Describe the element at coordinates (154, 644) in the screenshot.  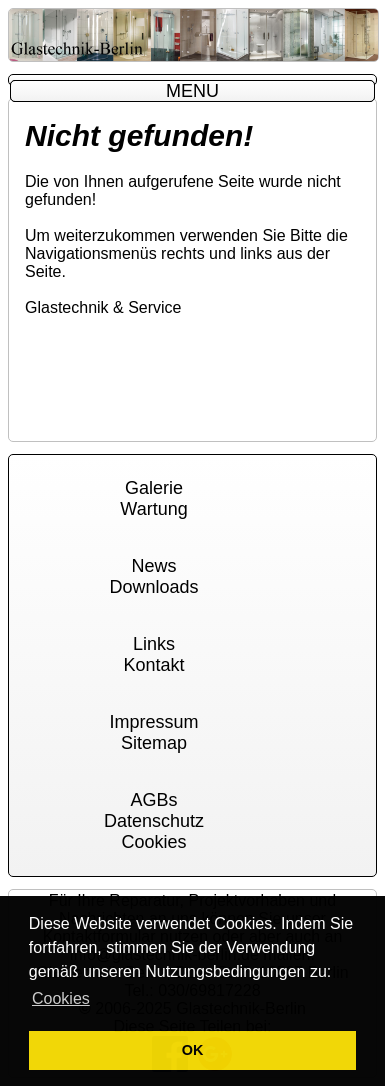
I see `Links` at that location.